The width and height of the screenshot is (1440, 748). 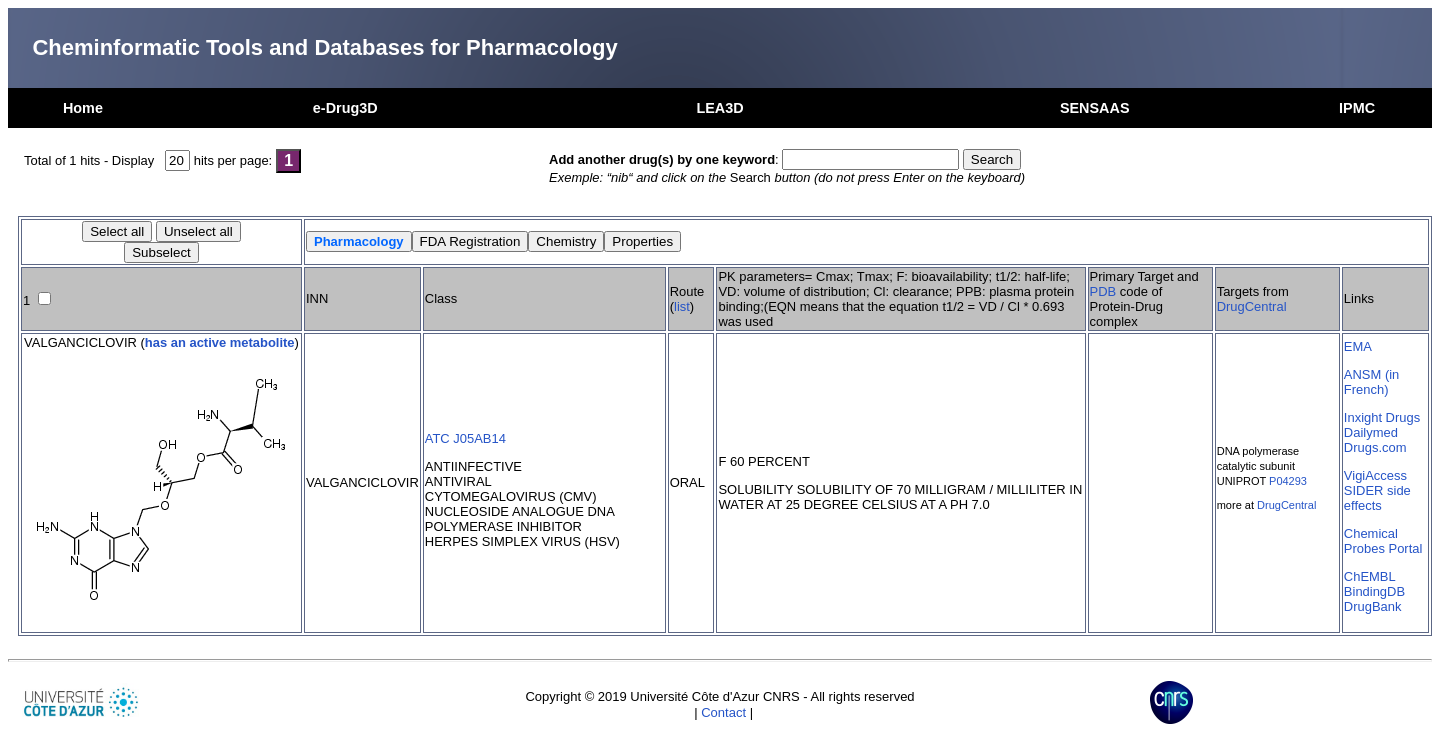 What do you see at coordinates (1377, 498) in the screenshot?
I see `SIDER side effects` at bounding box center [1377, 498].